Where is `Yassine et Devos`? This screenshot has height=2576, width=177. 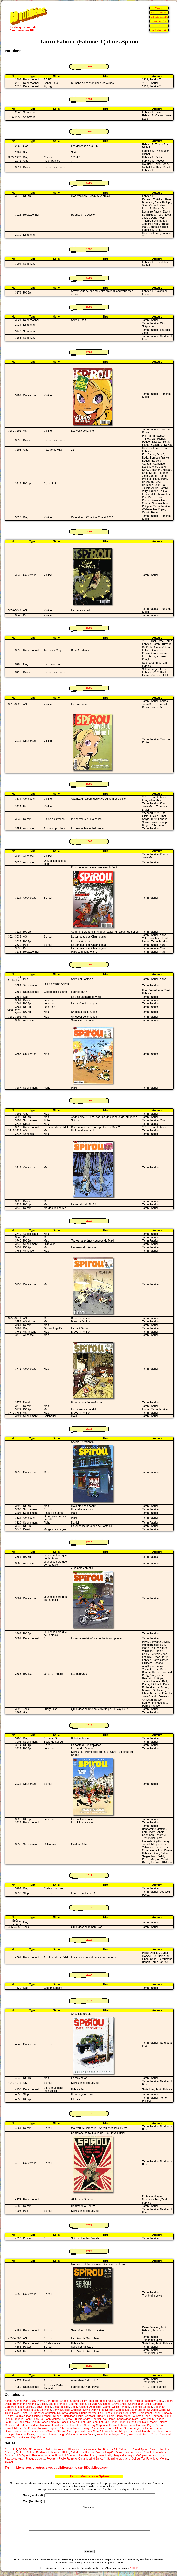 Yassine et Devos is located at coordinates (139, 2434).